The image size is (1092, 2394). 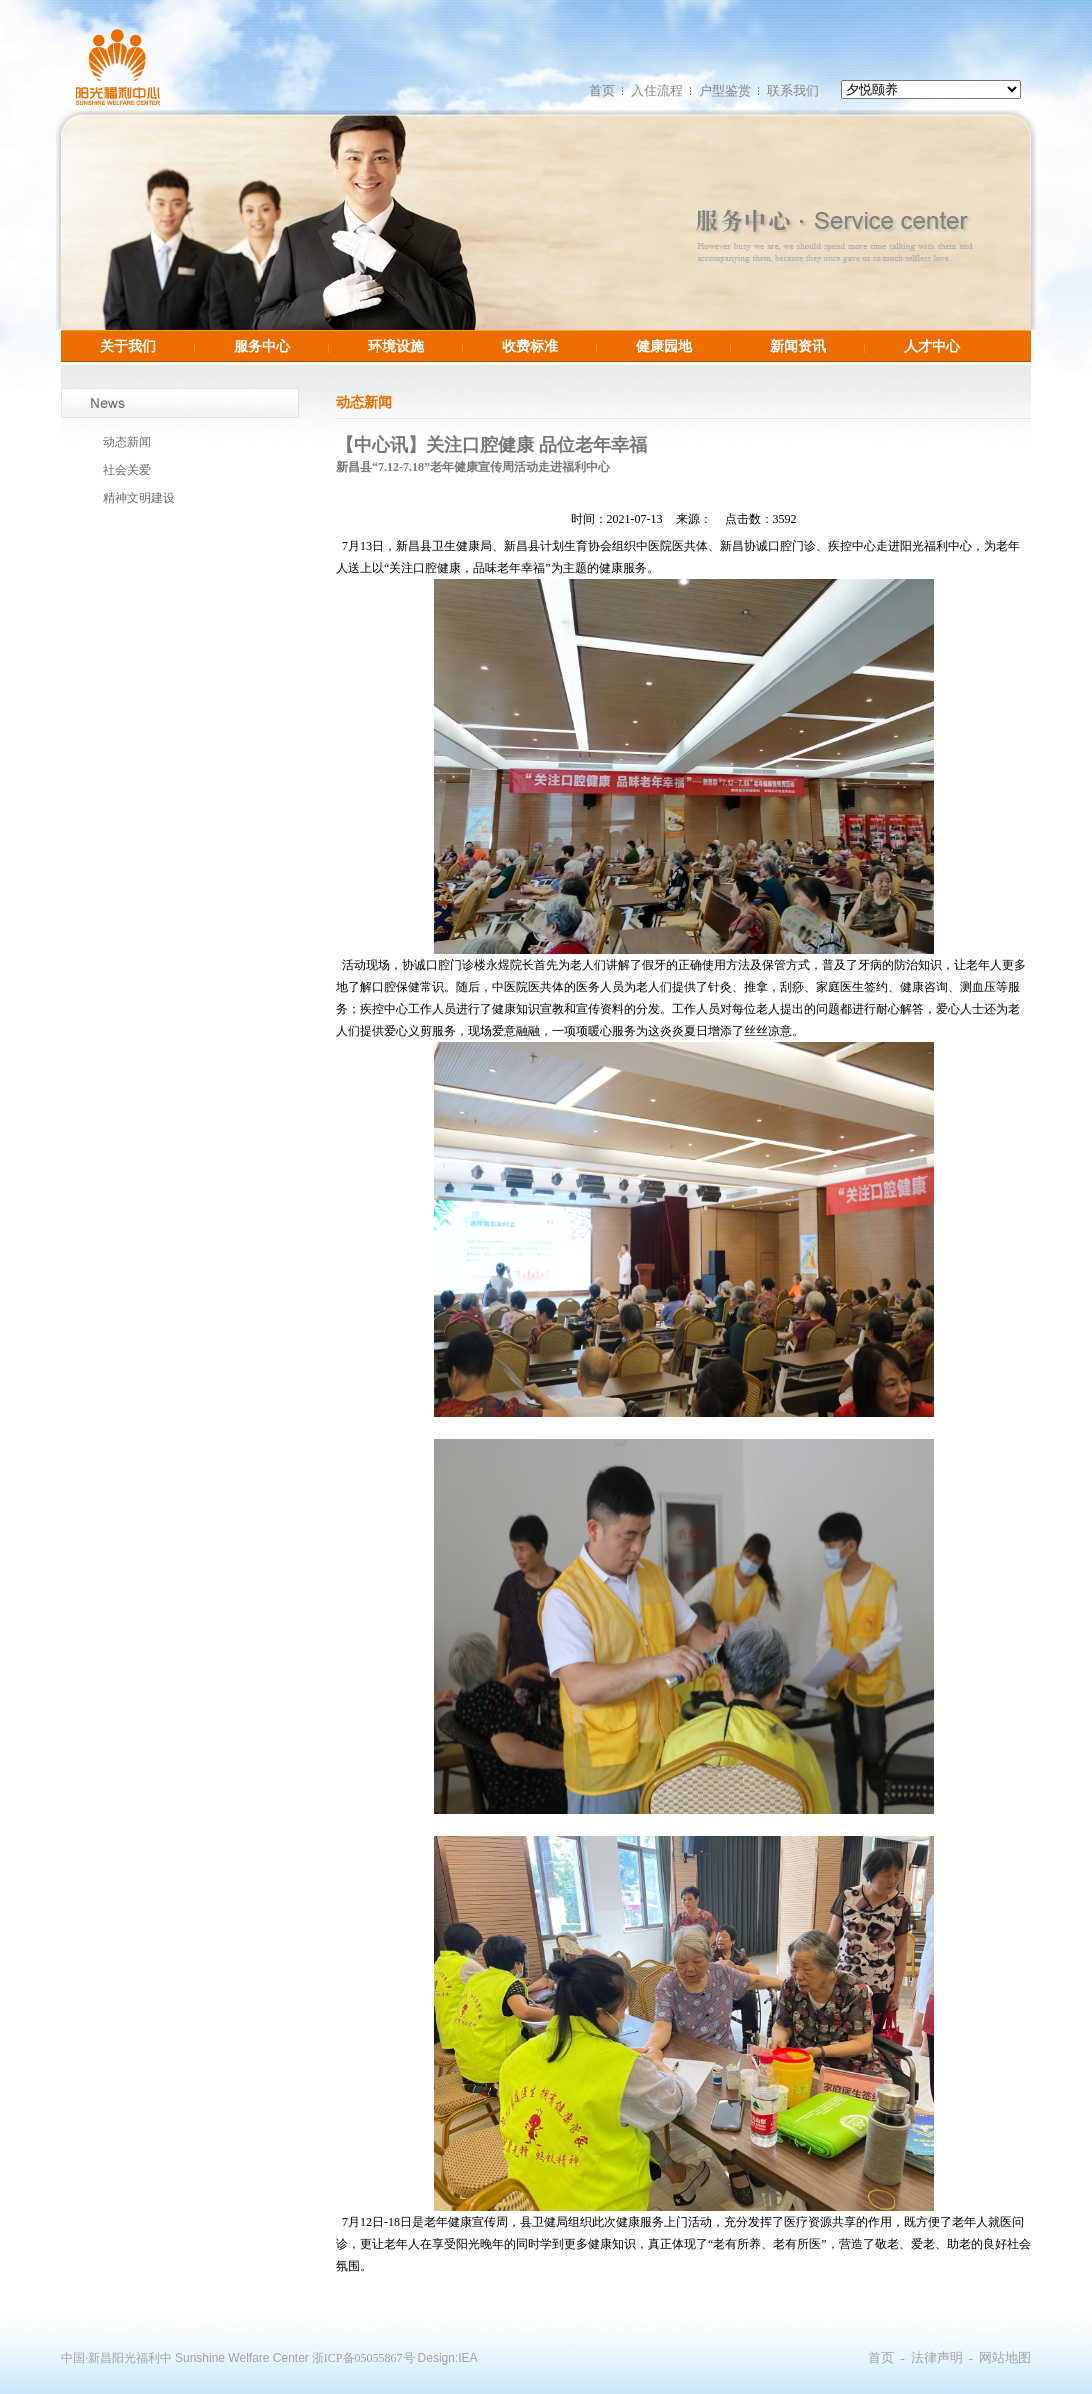 I want to click on 健康园地, so click(x=664, y=346).